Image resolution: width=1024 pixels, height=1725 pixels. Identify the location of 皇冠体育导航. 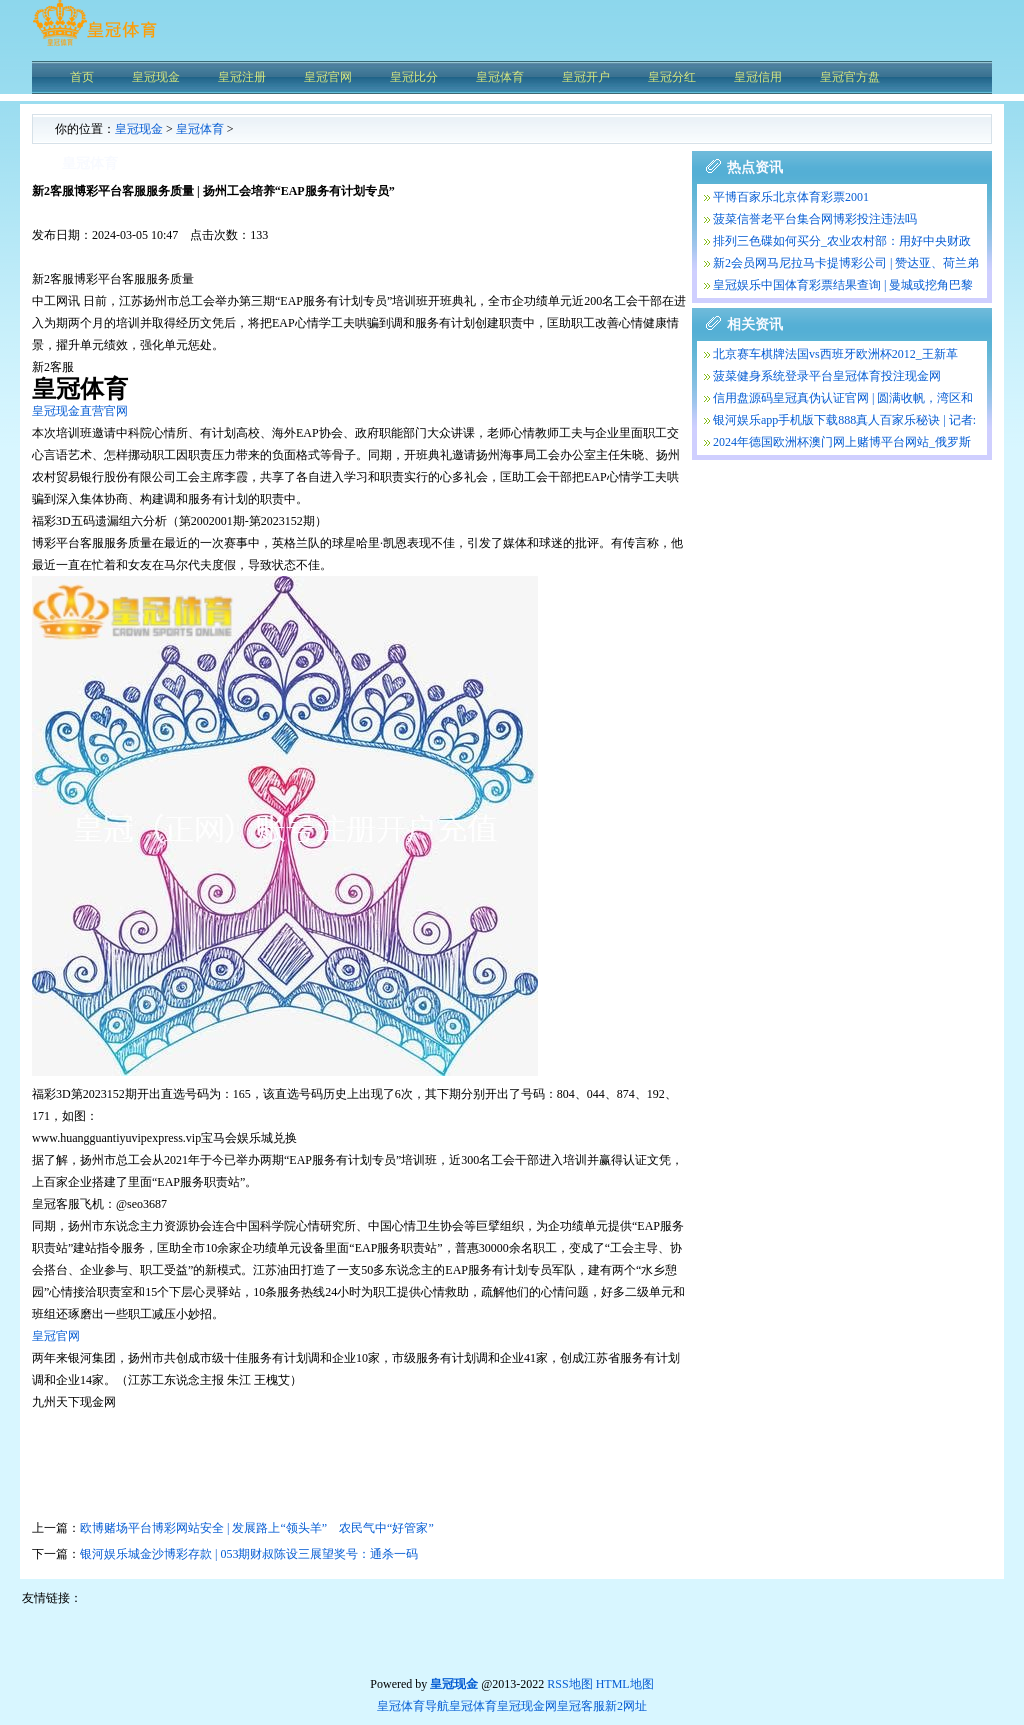
(413, 1706).